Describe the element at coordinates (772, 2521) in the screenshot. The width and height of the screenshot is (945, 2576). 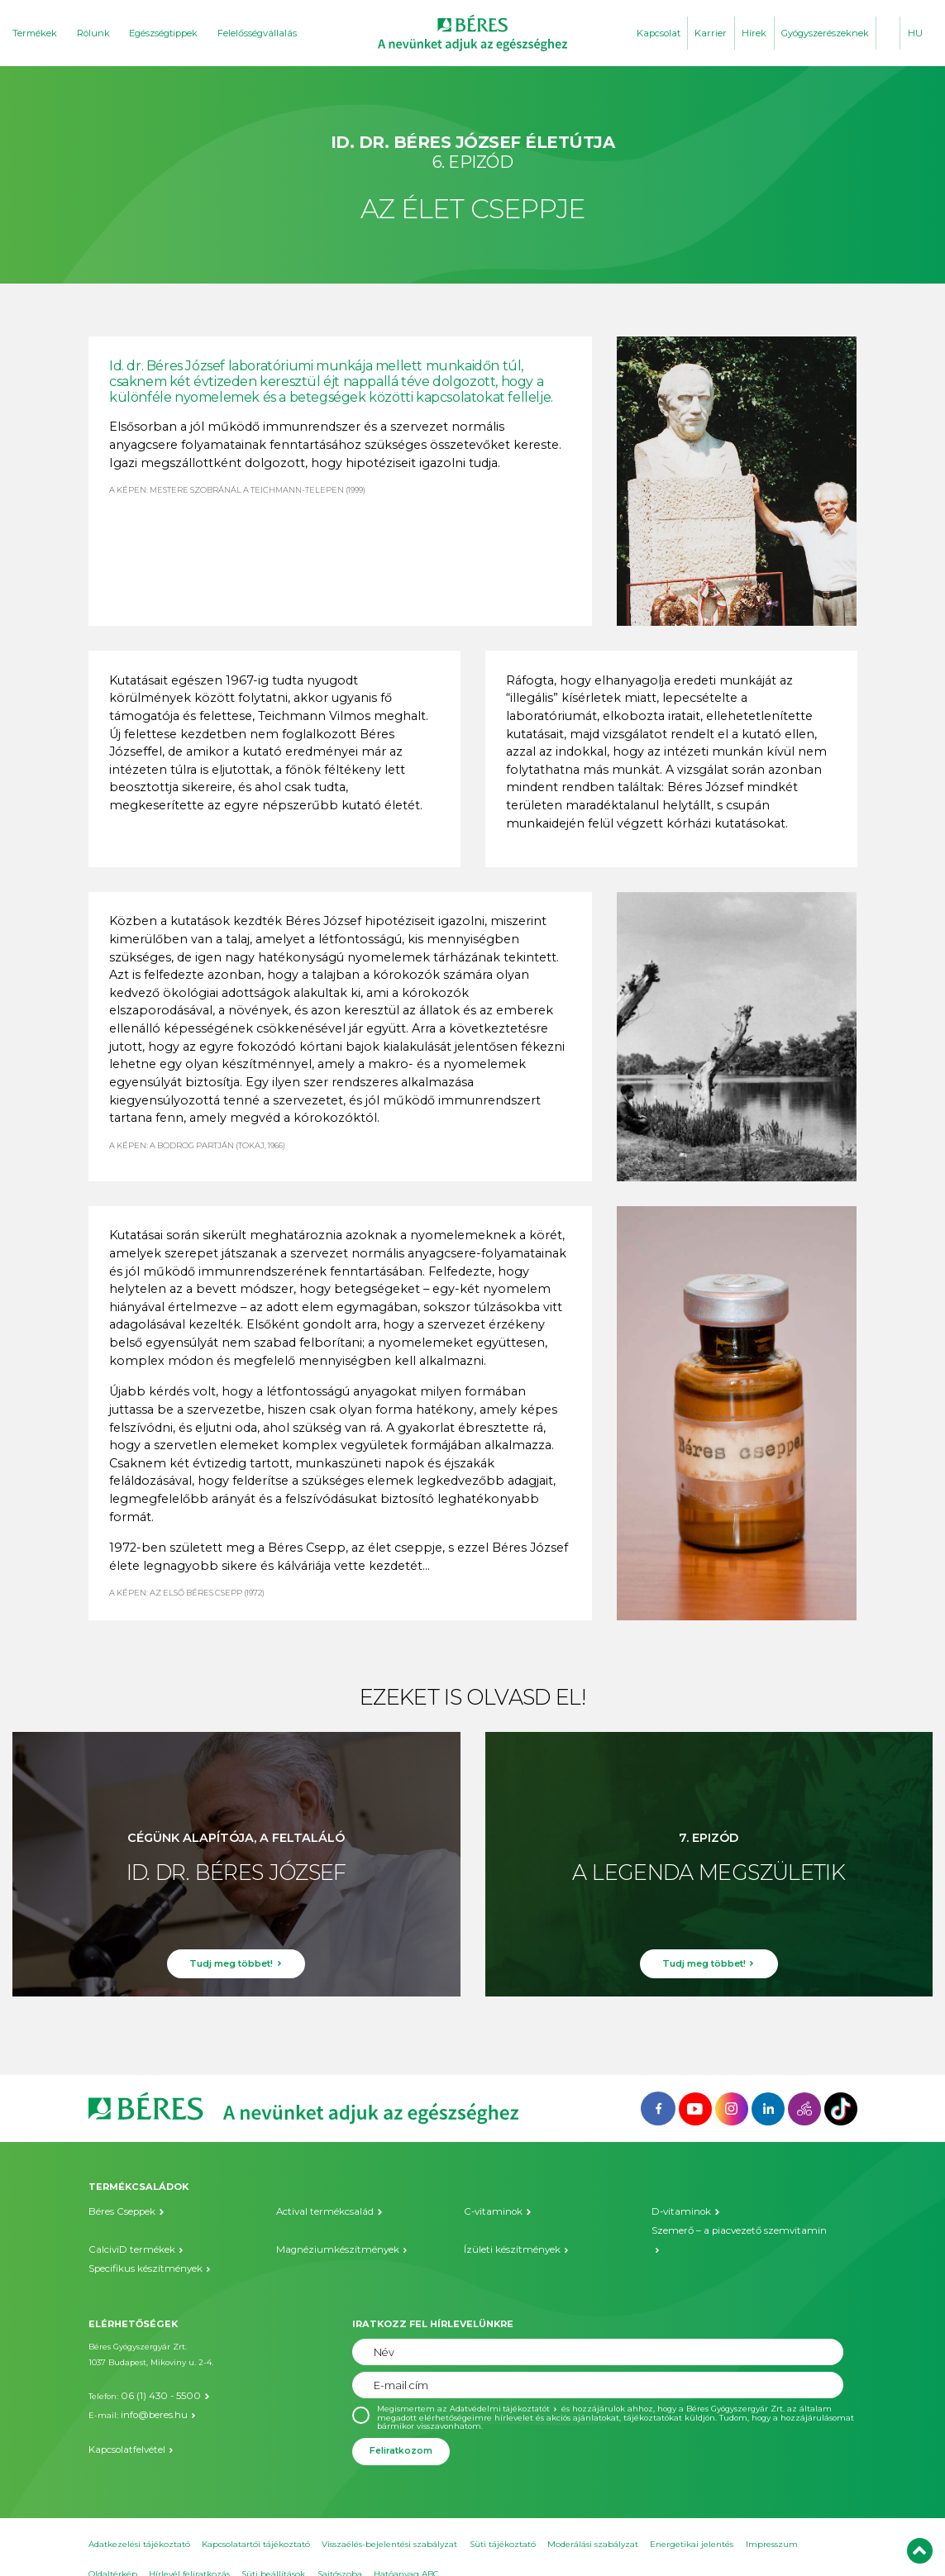
I see `Impresszum` at that location.